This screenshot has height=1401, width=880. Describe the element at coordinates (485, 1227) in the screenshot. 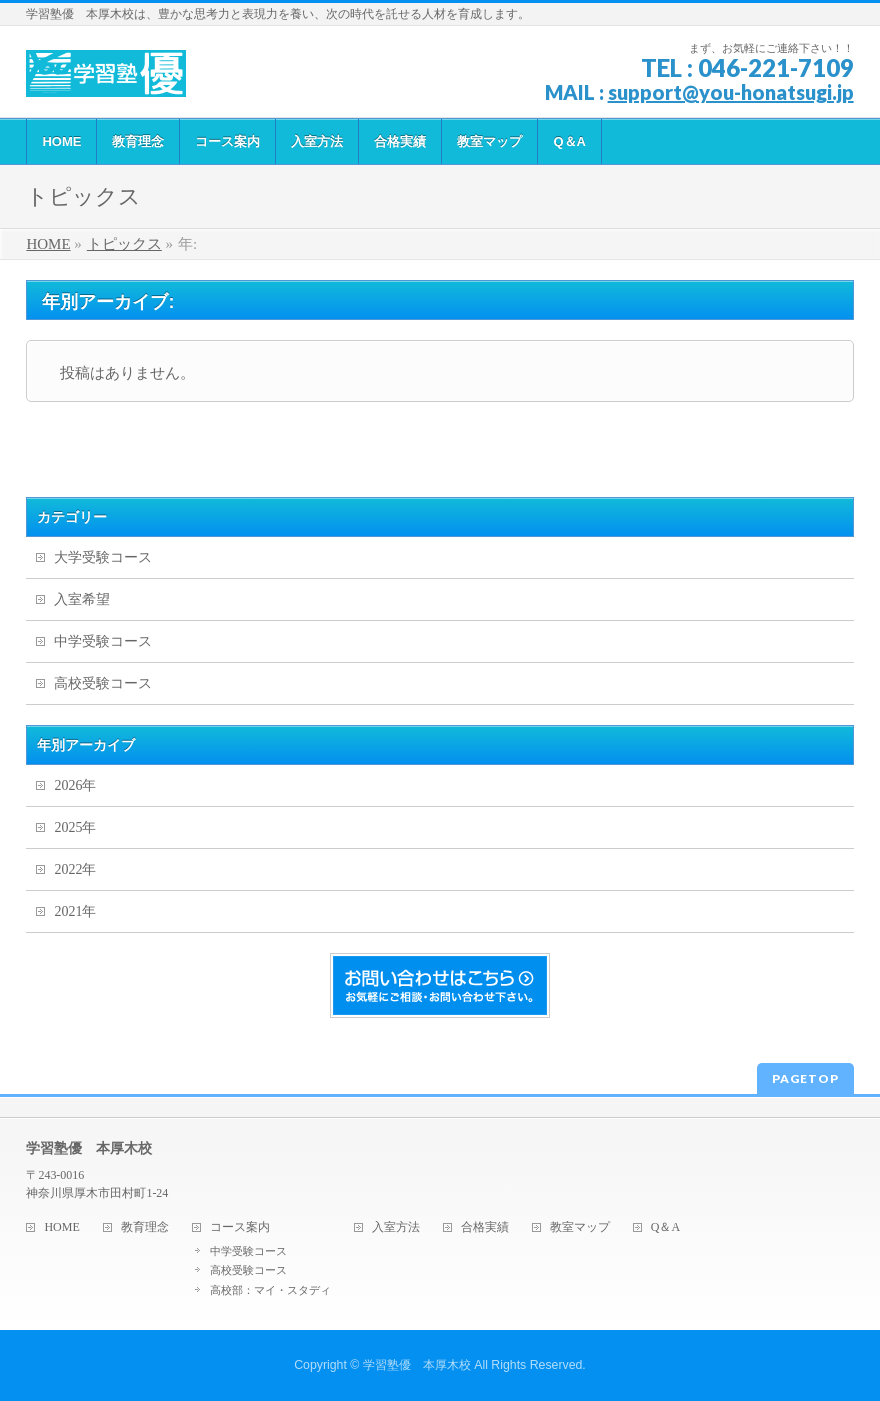

I see `合格実績` at that location.